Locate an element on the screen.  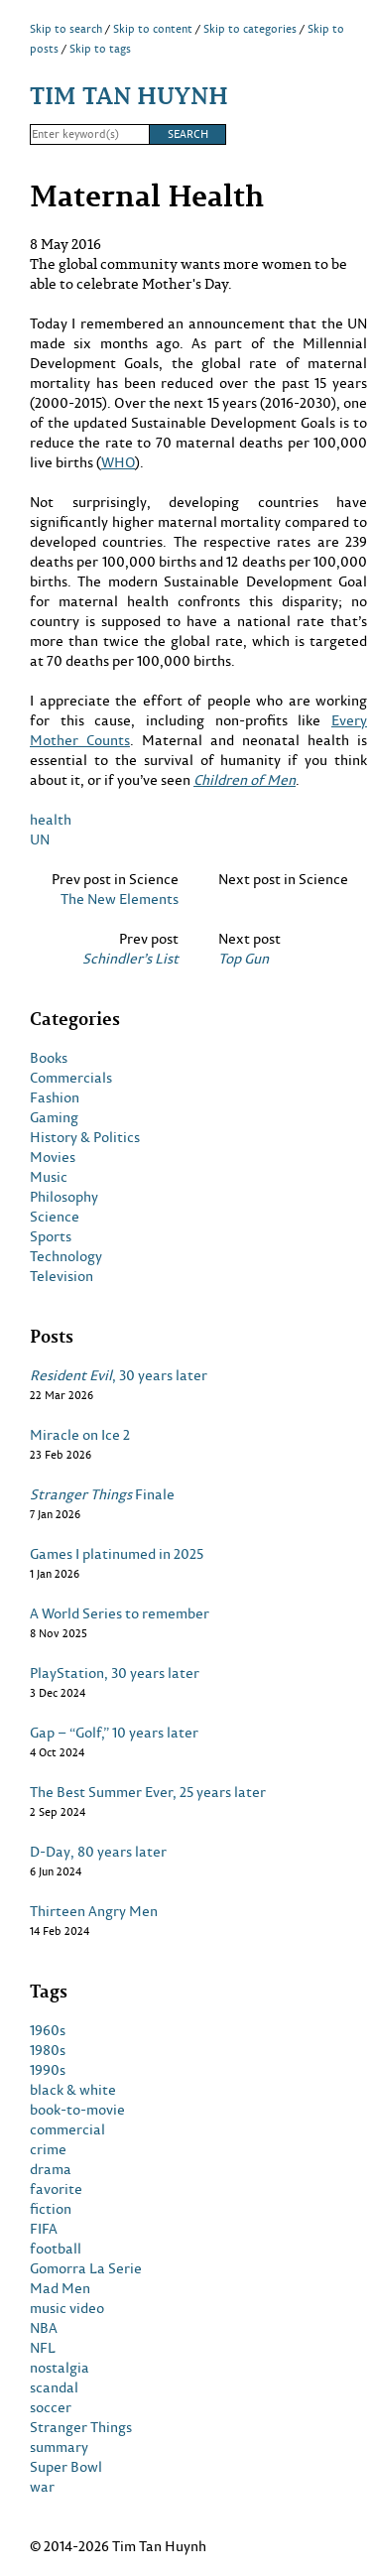
Fashion is located at coordinates (54, 1097).